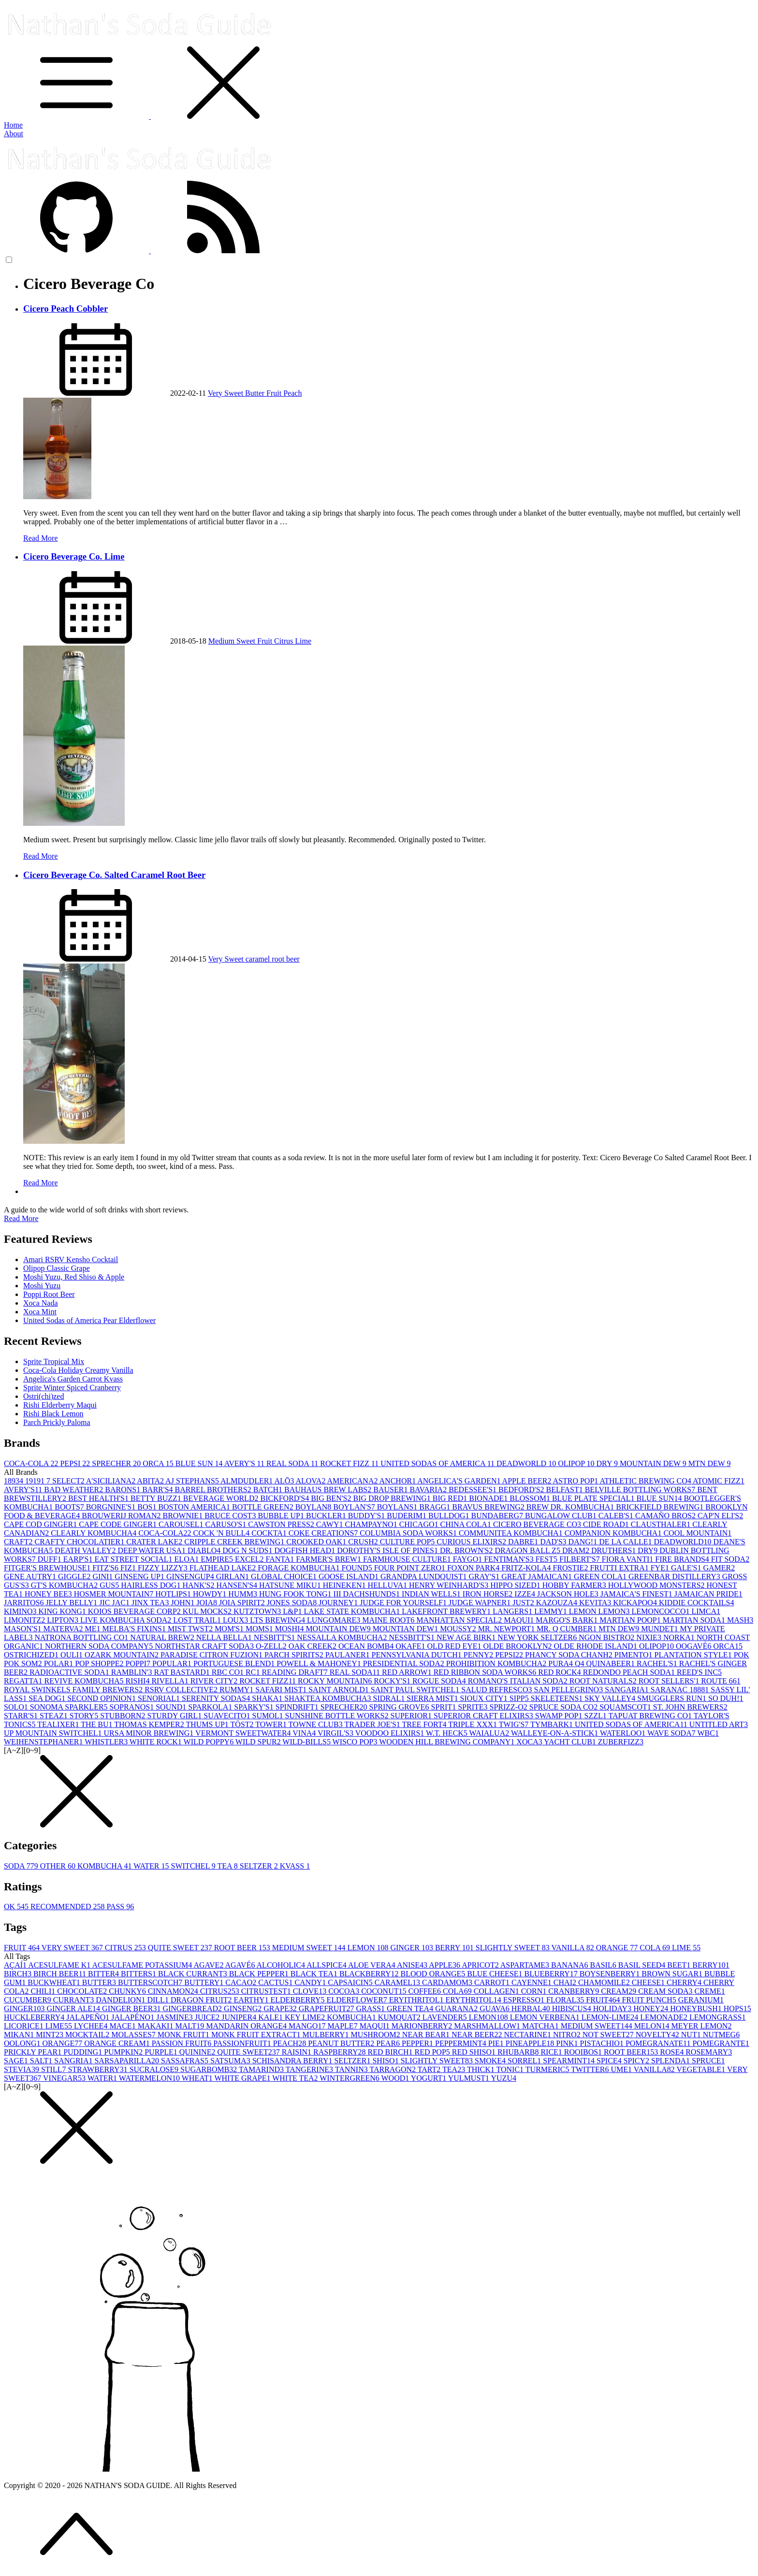 This screenshot has height=2576, width=758. Describe the element at coordinates (398, 1481) in the screenshot. I see `ANCHOR` at that location.